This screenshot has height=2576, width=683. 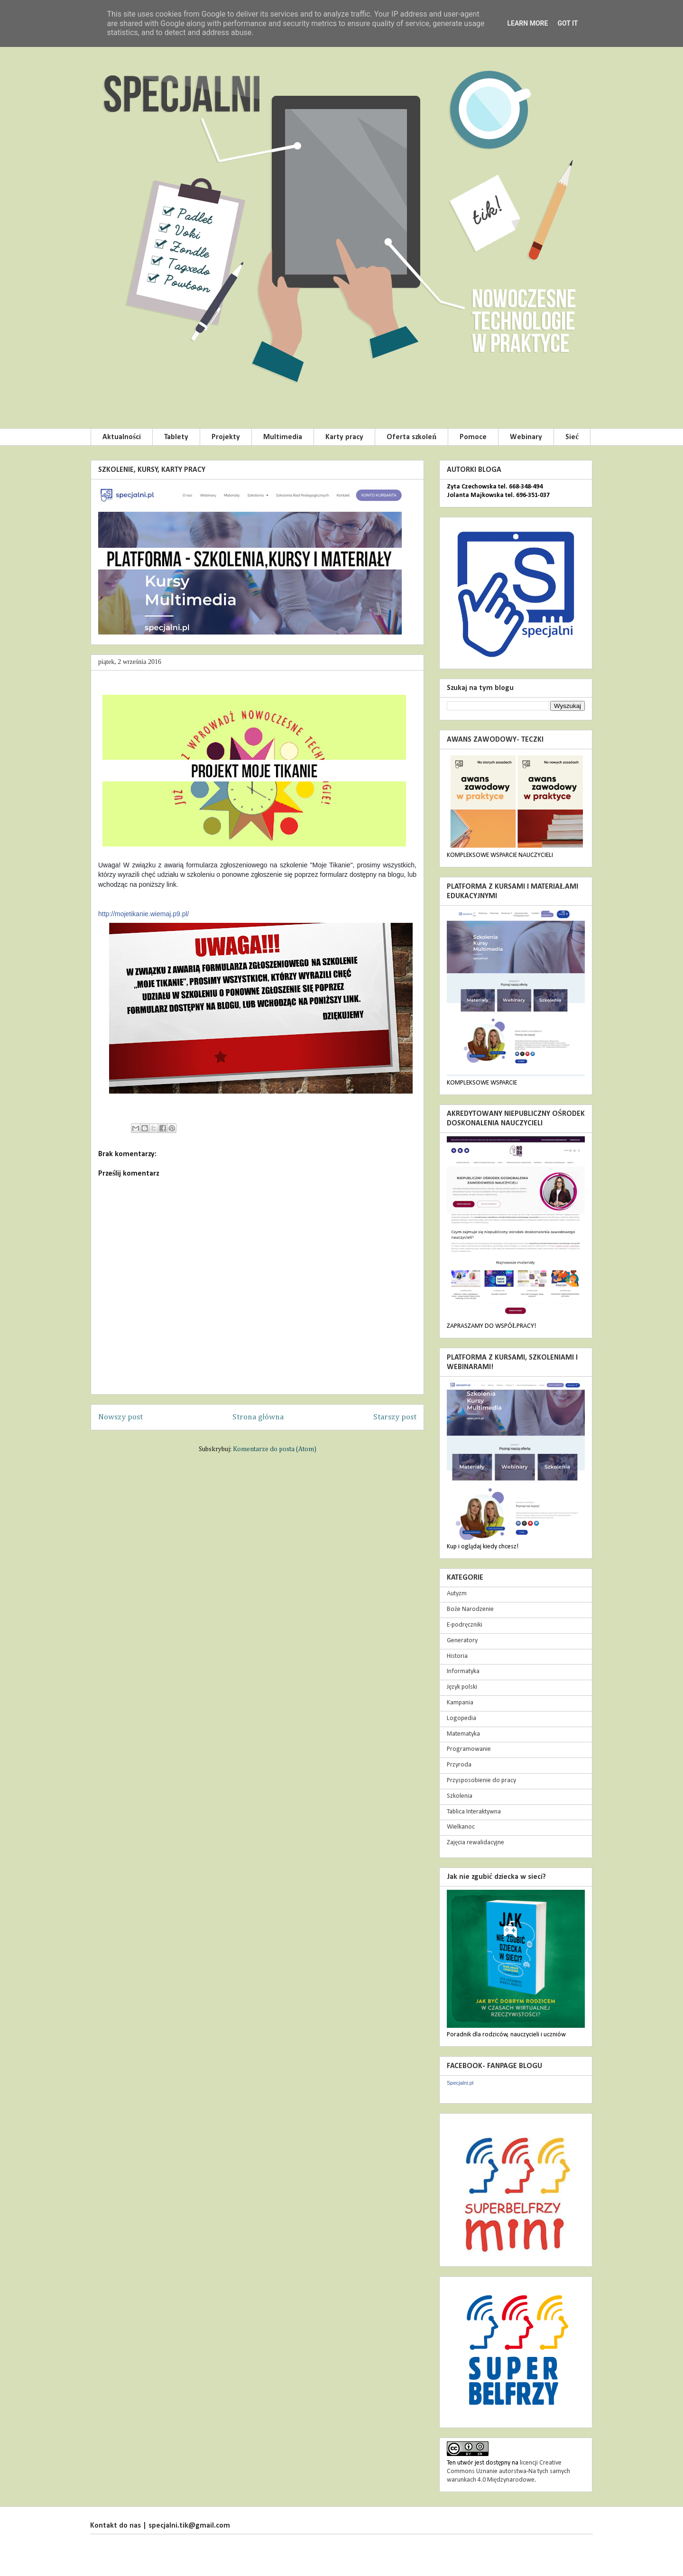 I want to click on Autyzm, so click(x=457, y=1593).